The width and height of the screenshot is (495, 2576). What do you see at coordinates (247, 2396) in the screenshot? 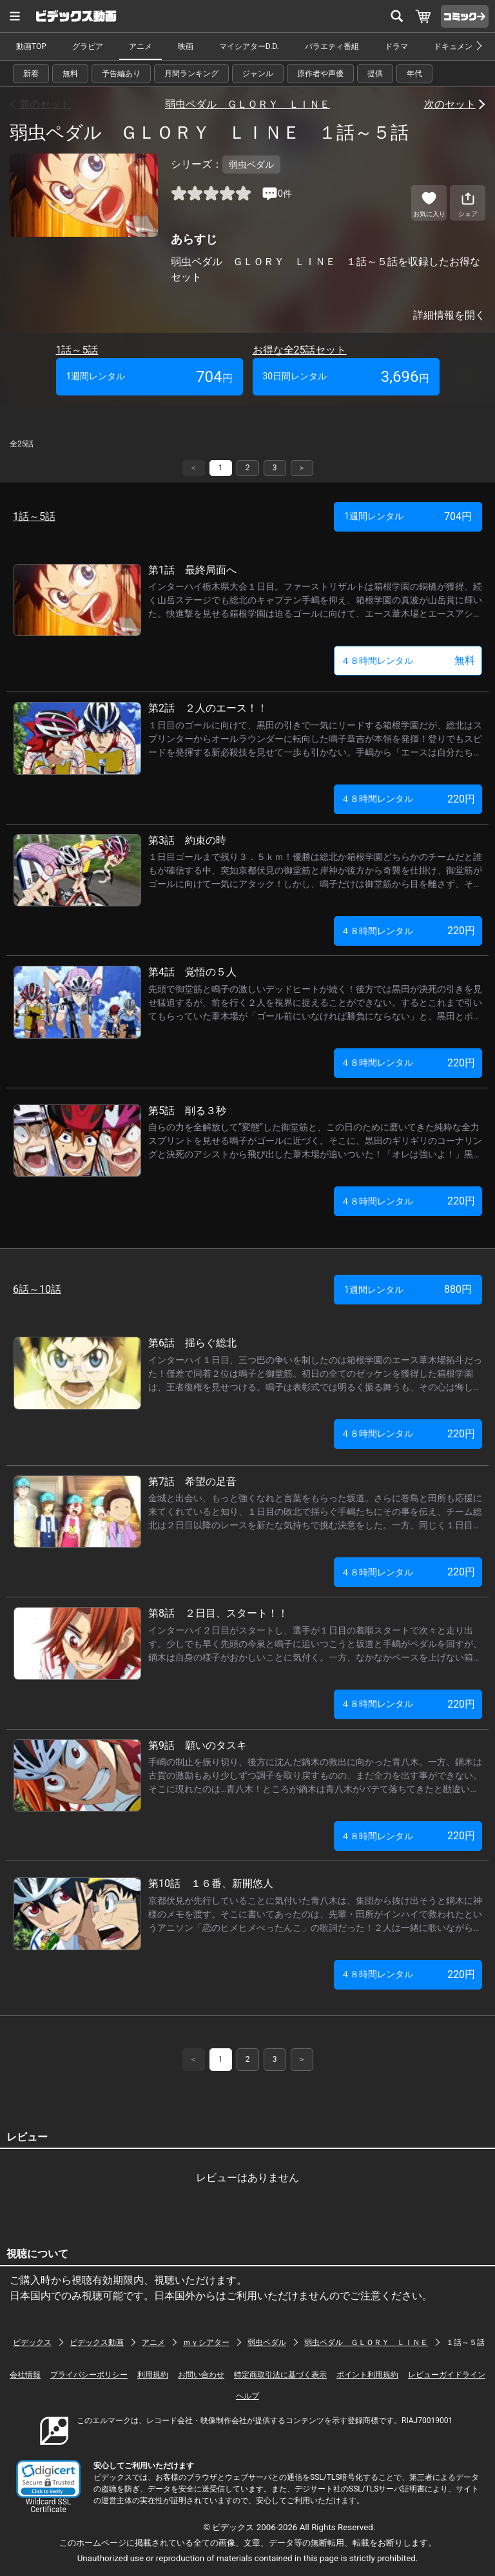
I see `ヘルプ` at bounding box center [247, 2396].